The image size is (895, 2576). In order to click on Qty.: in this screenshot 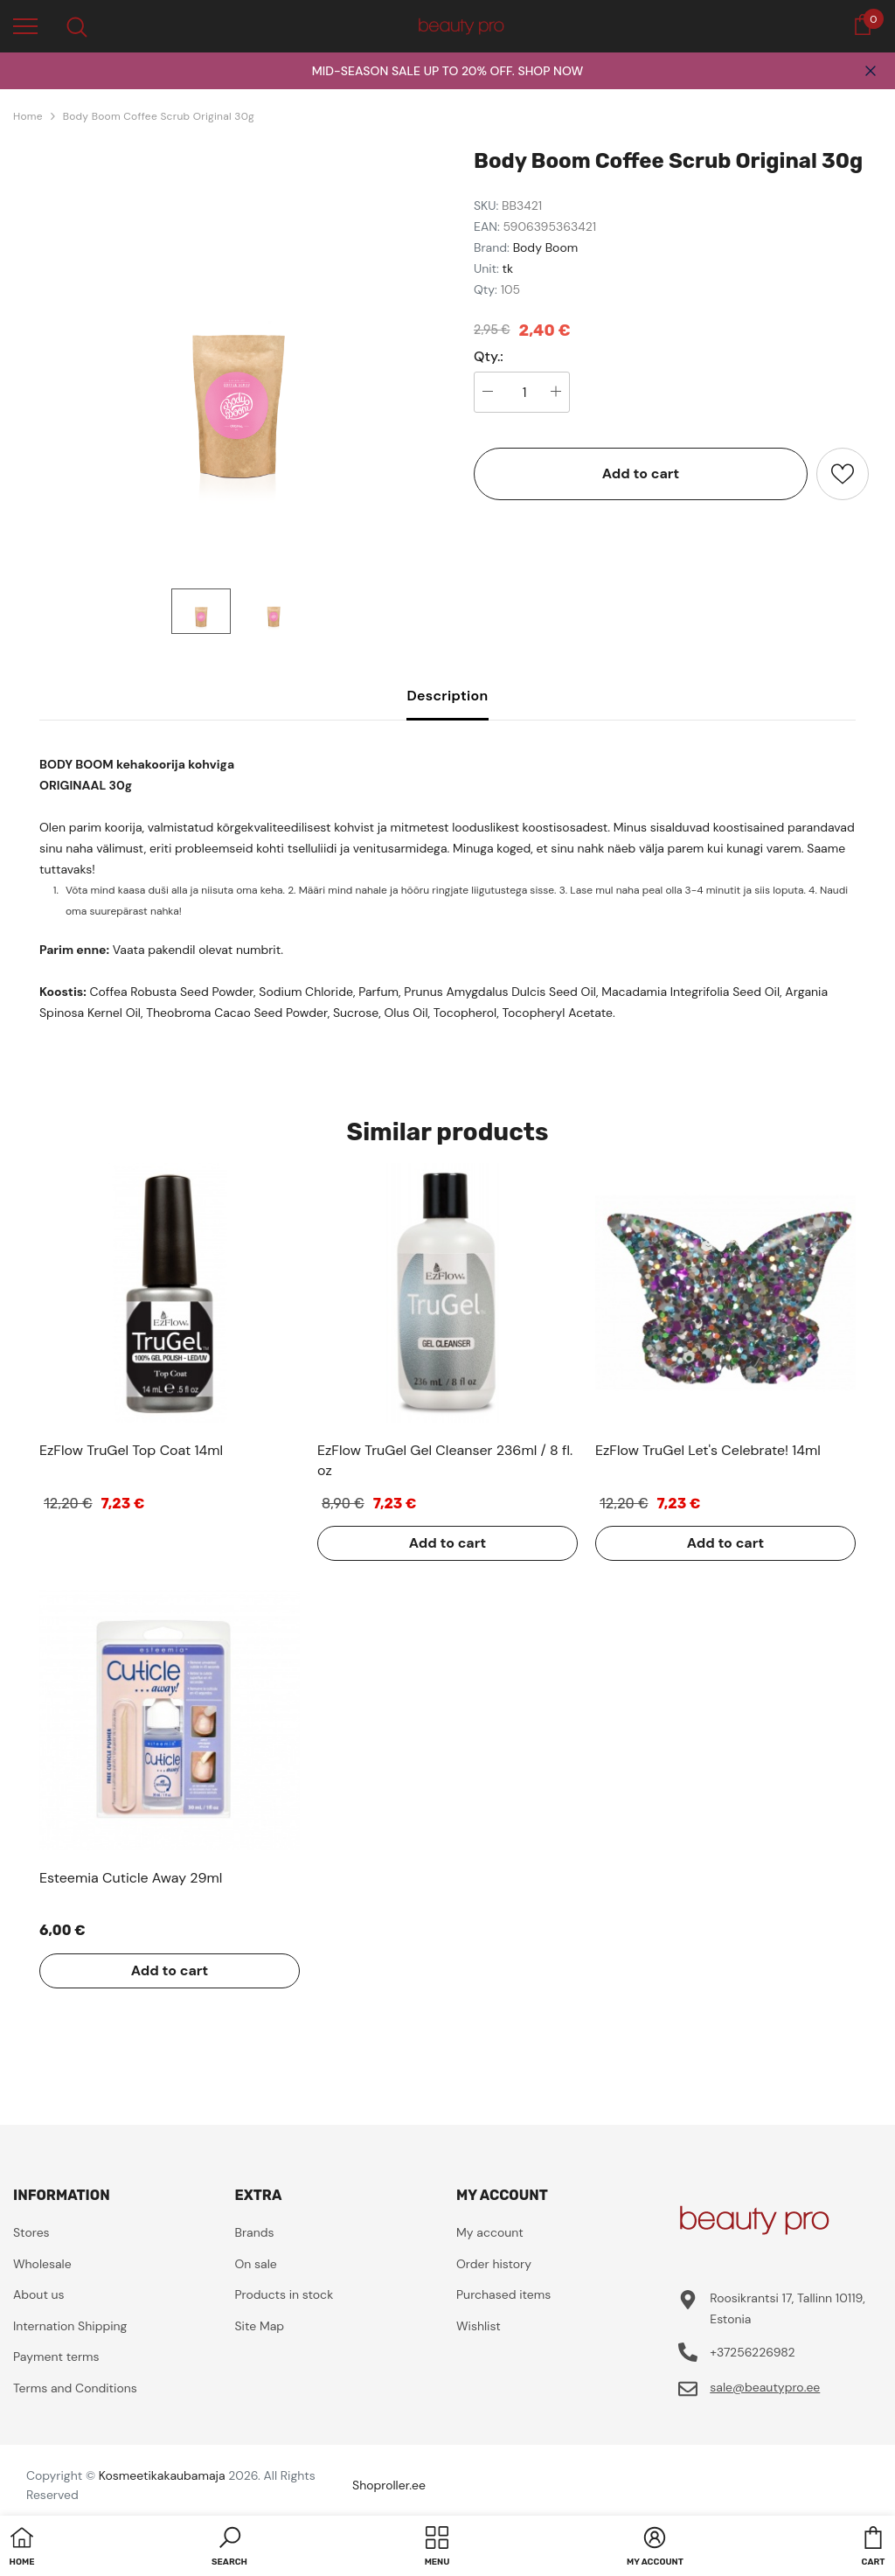, I will do `click(488, 357)`.